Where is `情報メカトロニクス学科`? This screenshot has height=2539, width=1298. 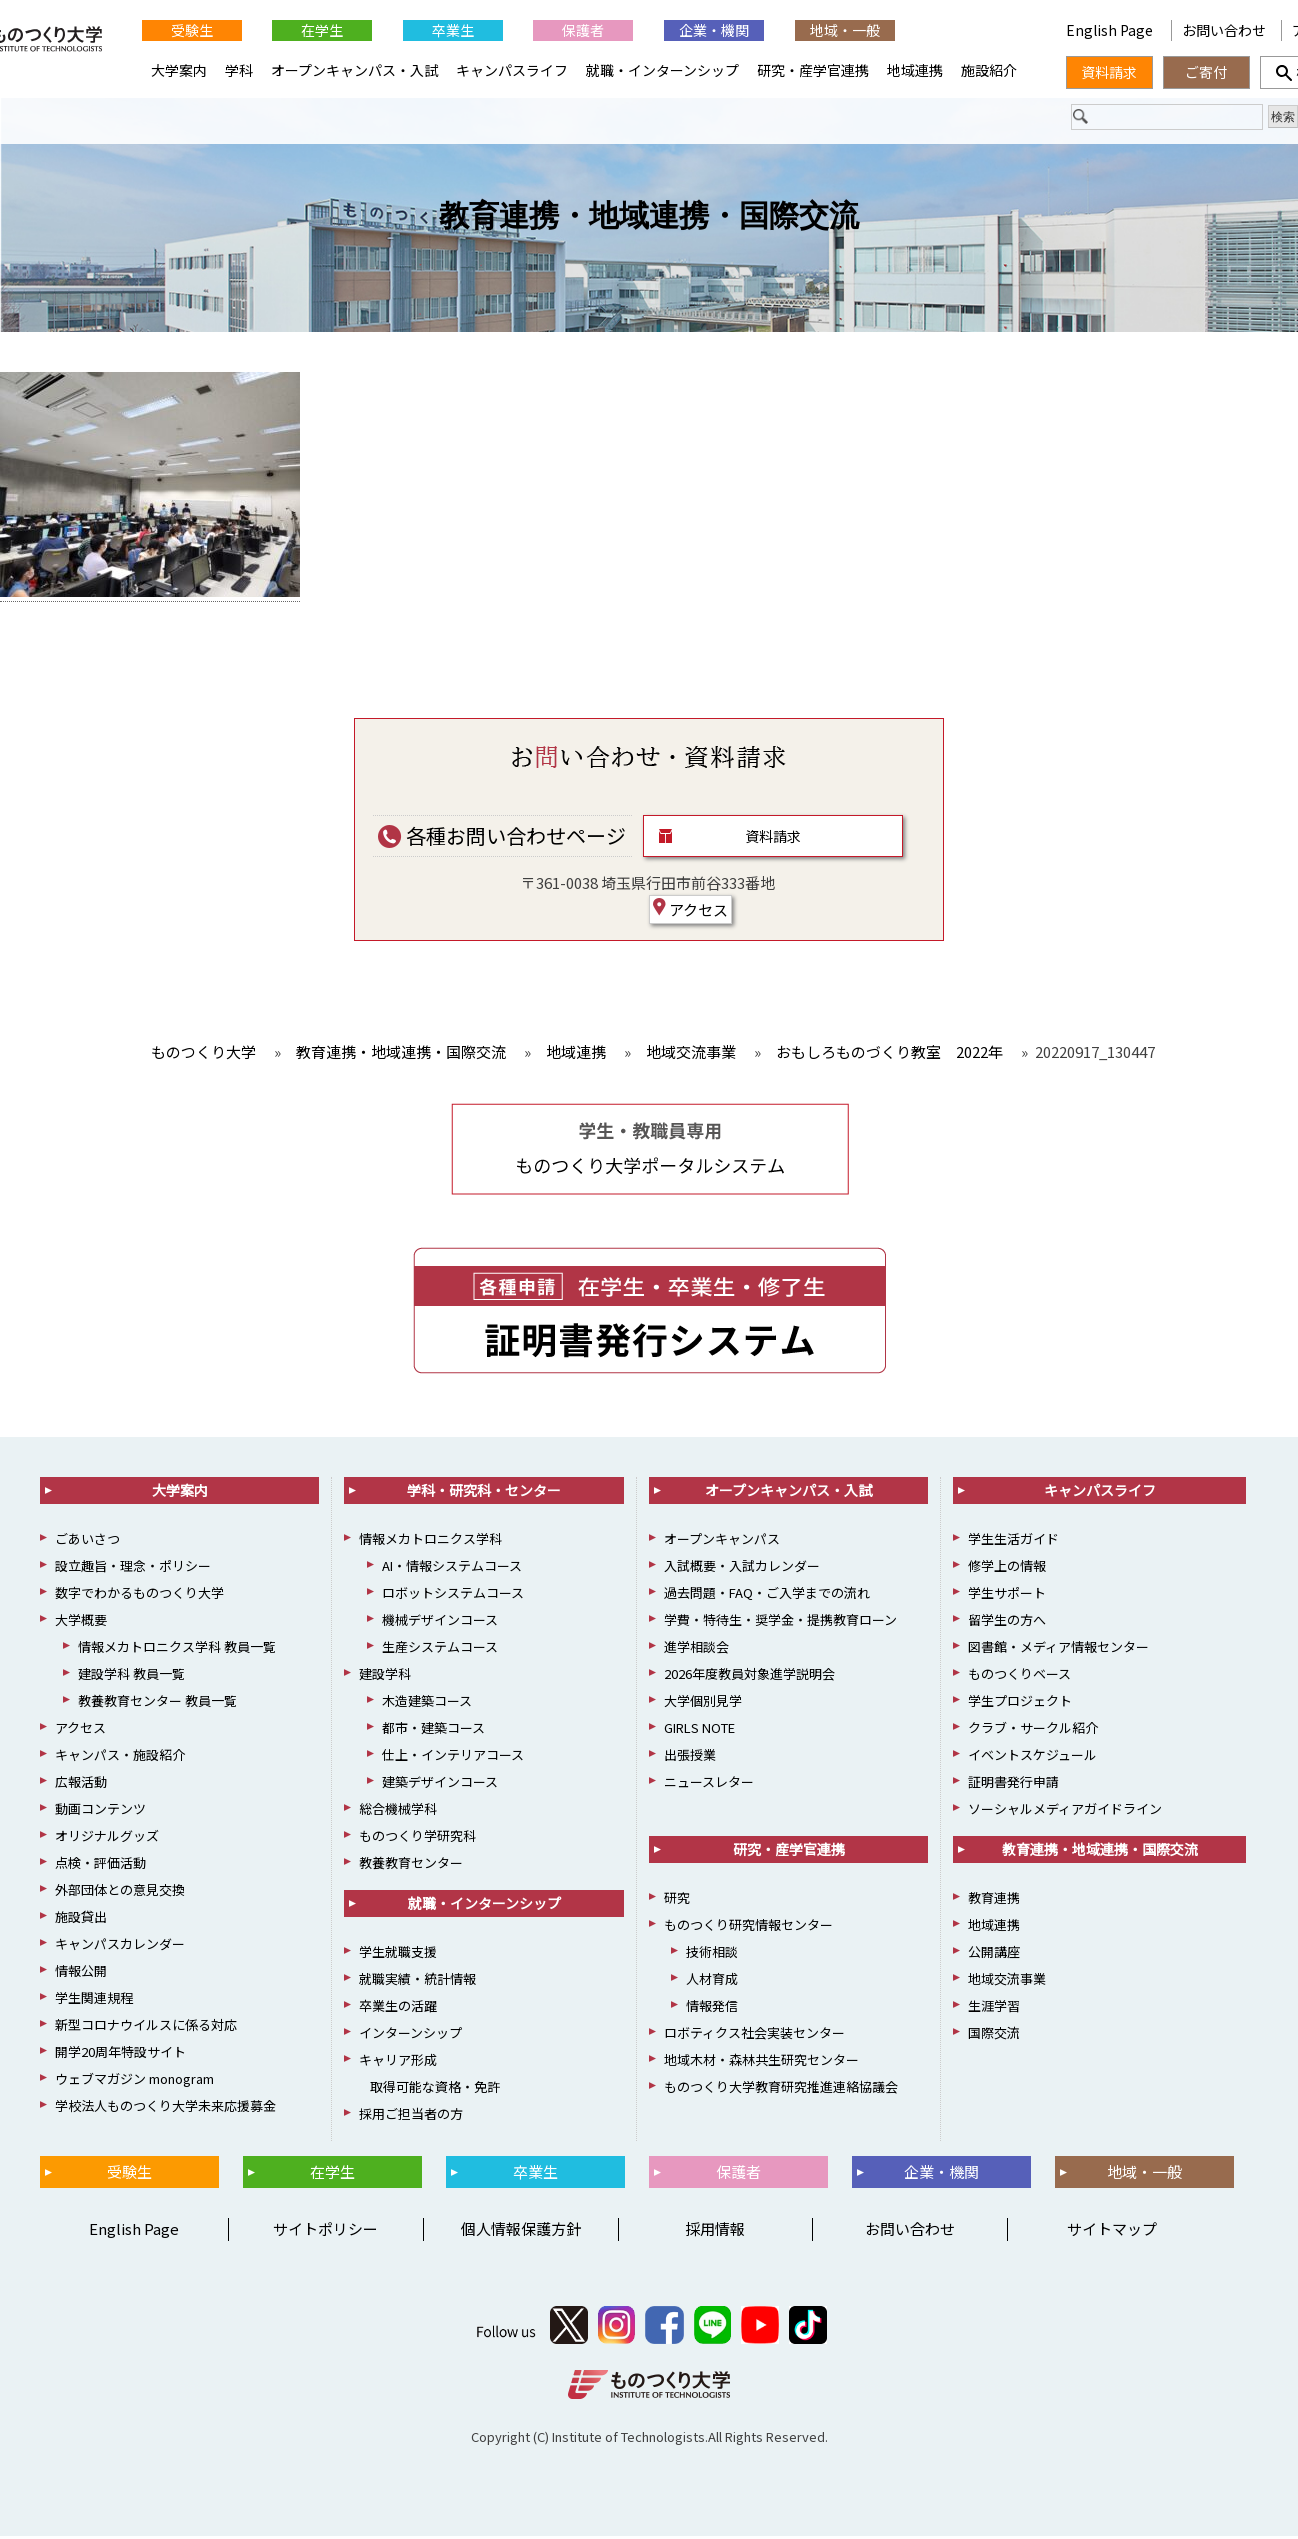 情報メカトロニクス学科 is located at coordinates (430, 1540).